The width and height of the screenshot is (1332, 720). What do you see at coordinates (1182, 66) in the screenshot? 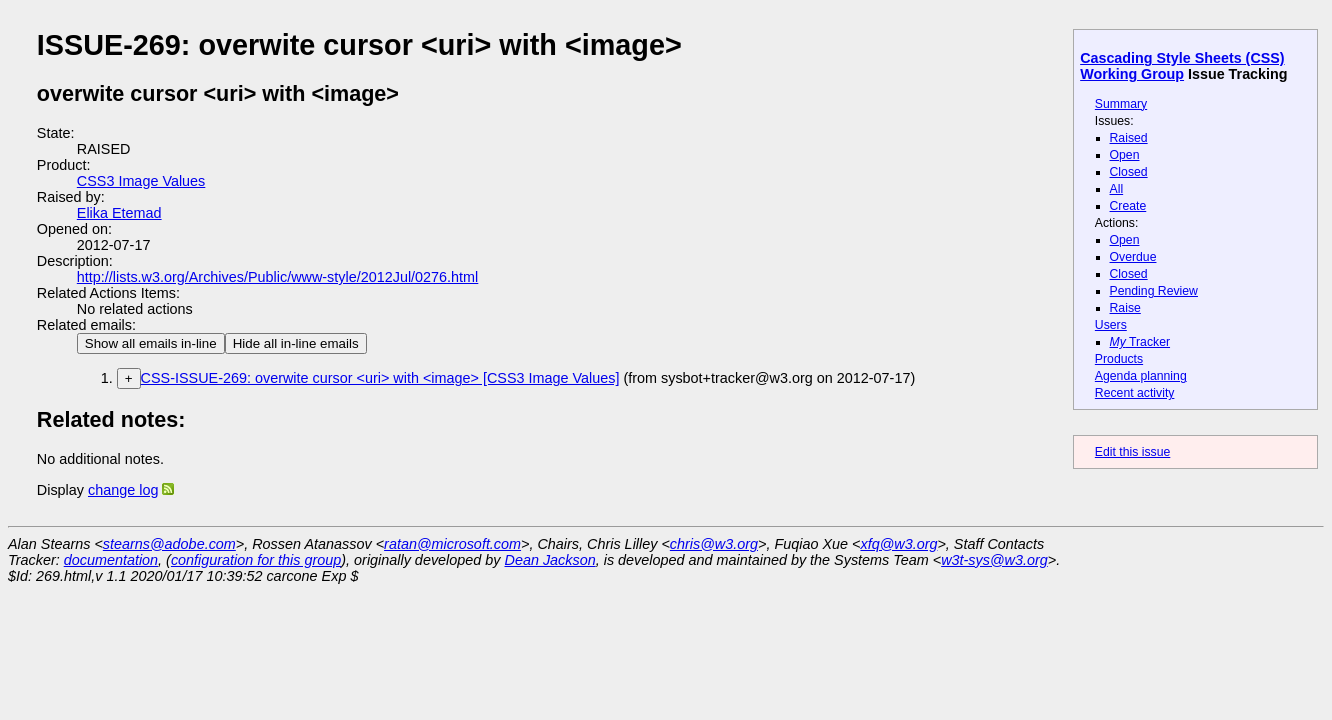
I see `Cascading Style Sheets (CSS) Working Group` at bounding box center [1182, 66].